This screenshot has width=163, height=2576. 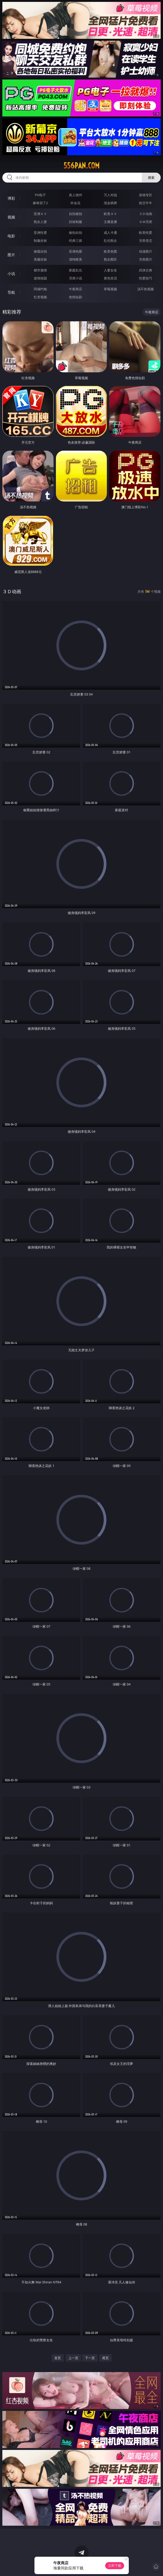 What do you see at coordinates (75, 195) in the screenshot?
I see `真人德州` at bounding box center [75, 195].